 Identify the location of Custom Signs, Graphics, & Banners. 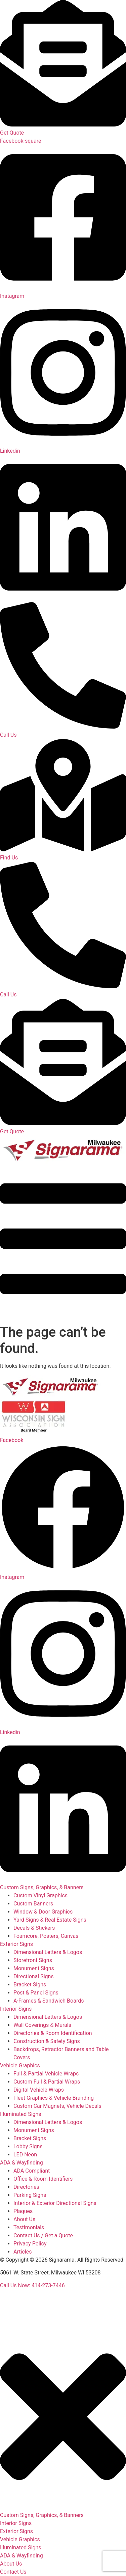
(42, 1887).